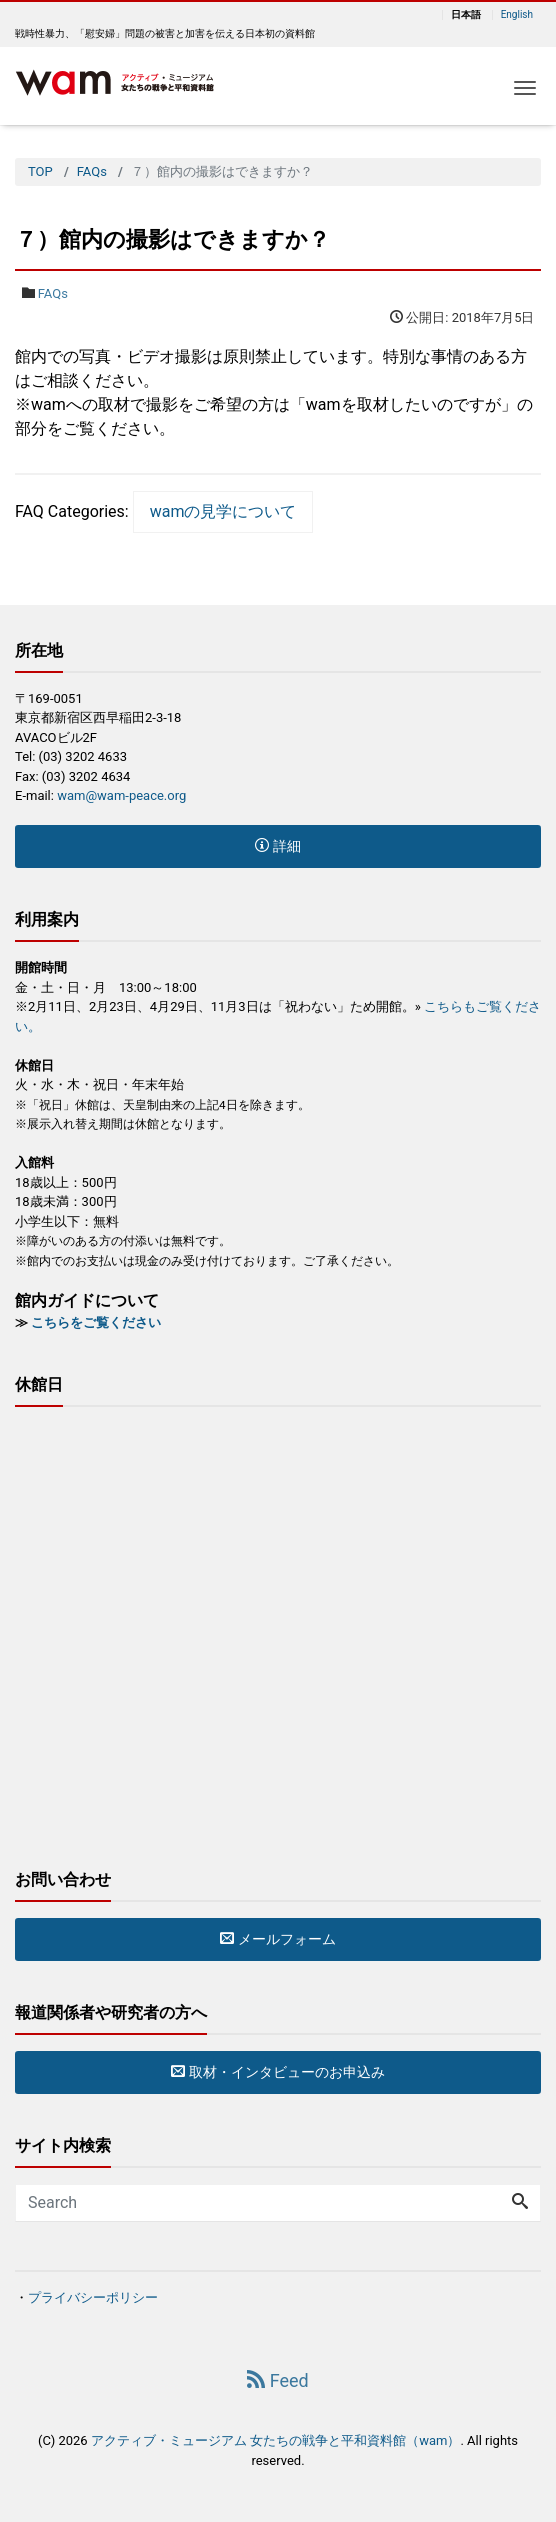  Describe the element at coordinates (275, 2440) in the screenshot. I see `アクティブ・ミュージアム 女たちの戦争と平和資料館（wam）` at that location.